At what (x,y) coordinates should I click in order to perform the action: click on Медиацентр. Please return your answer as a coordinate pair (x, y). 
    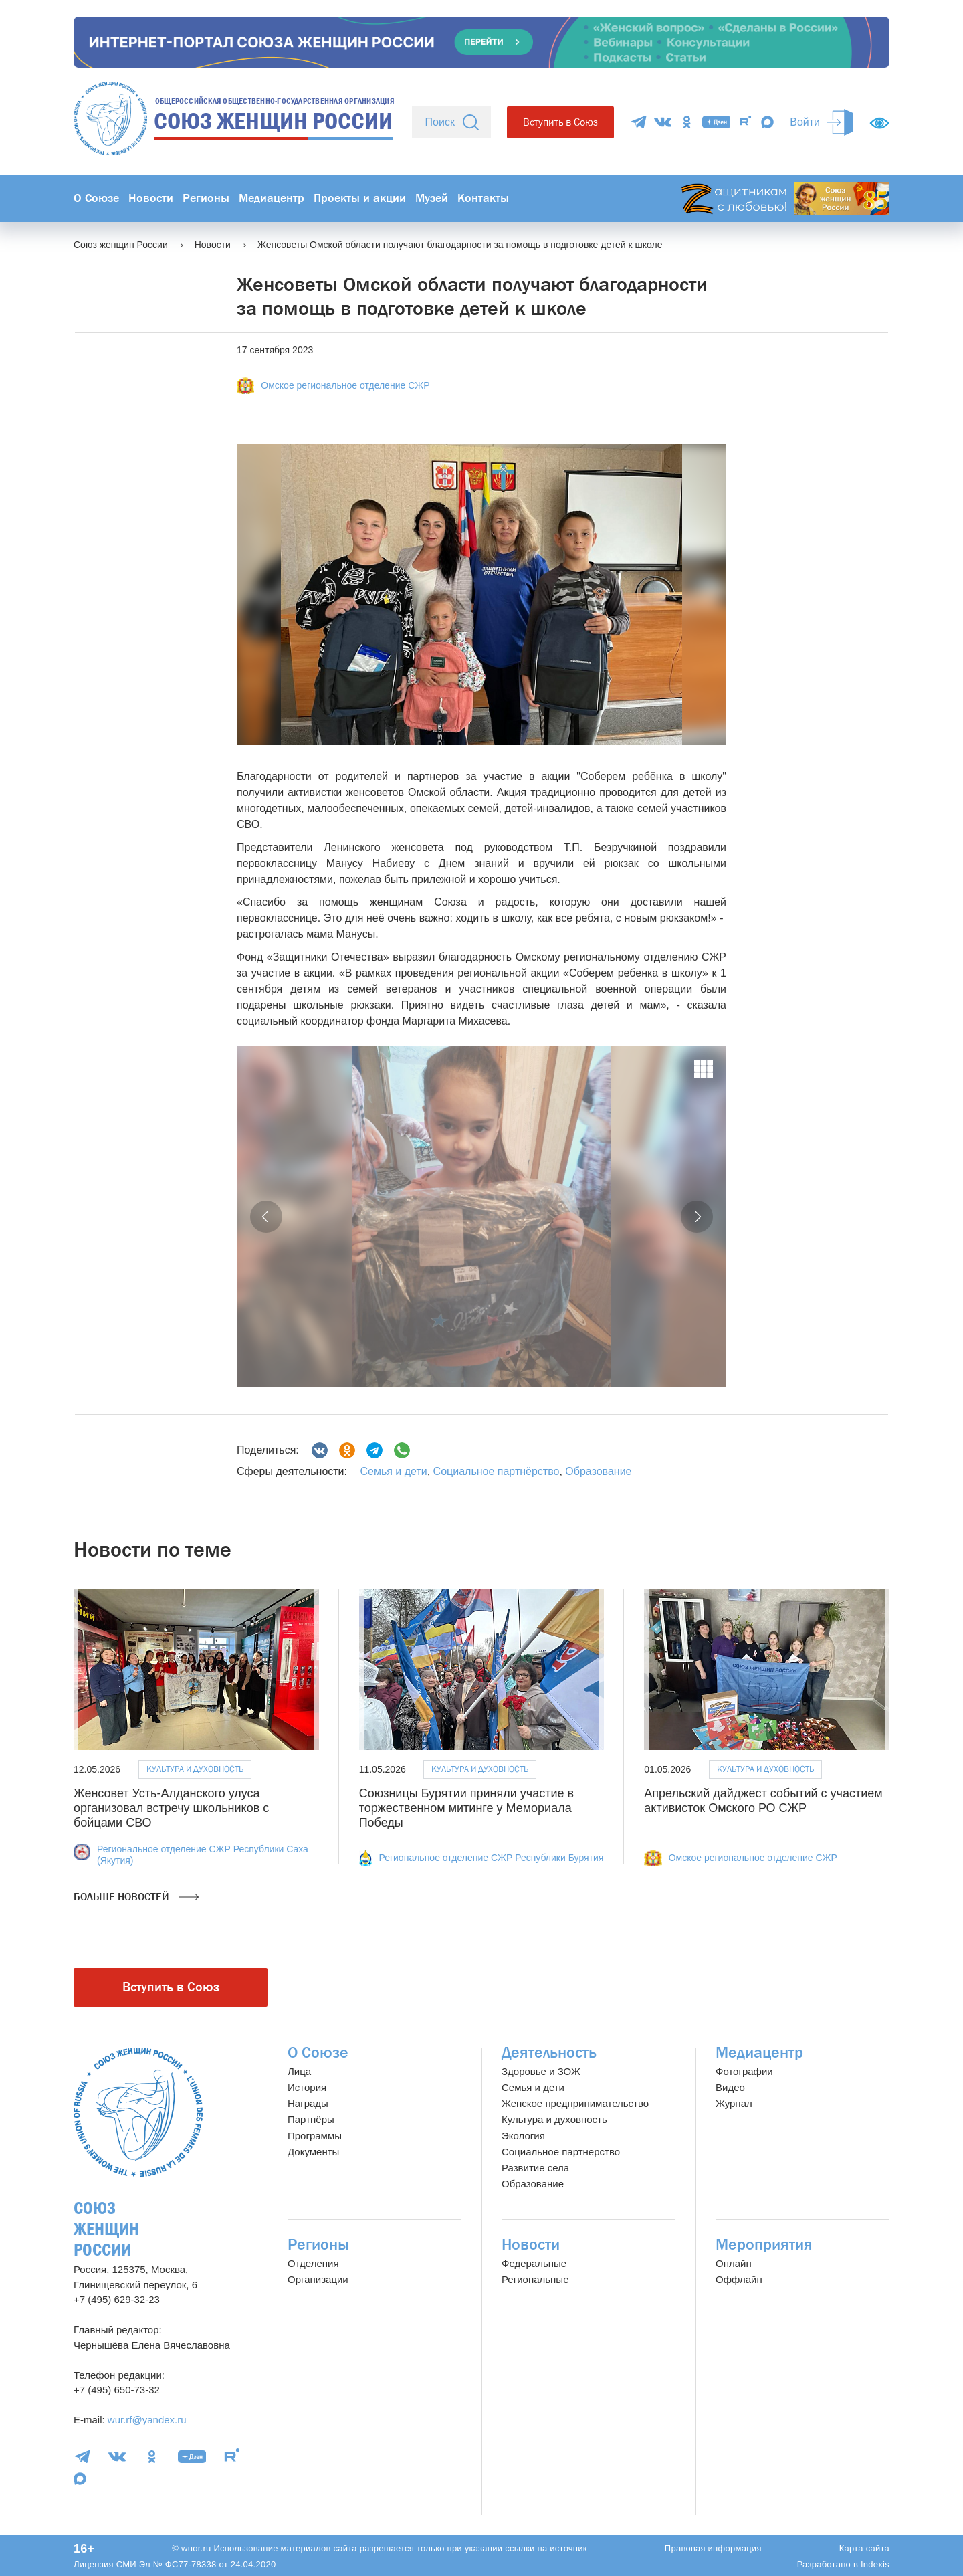
    Looking at the image, I should click on (271, 198).